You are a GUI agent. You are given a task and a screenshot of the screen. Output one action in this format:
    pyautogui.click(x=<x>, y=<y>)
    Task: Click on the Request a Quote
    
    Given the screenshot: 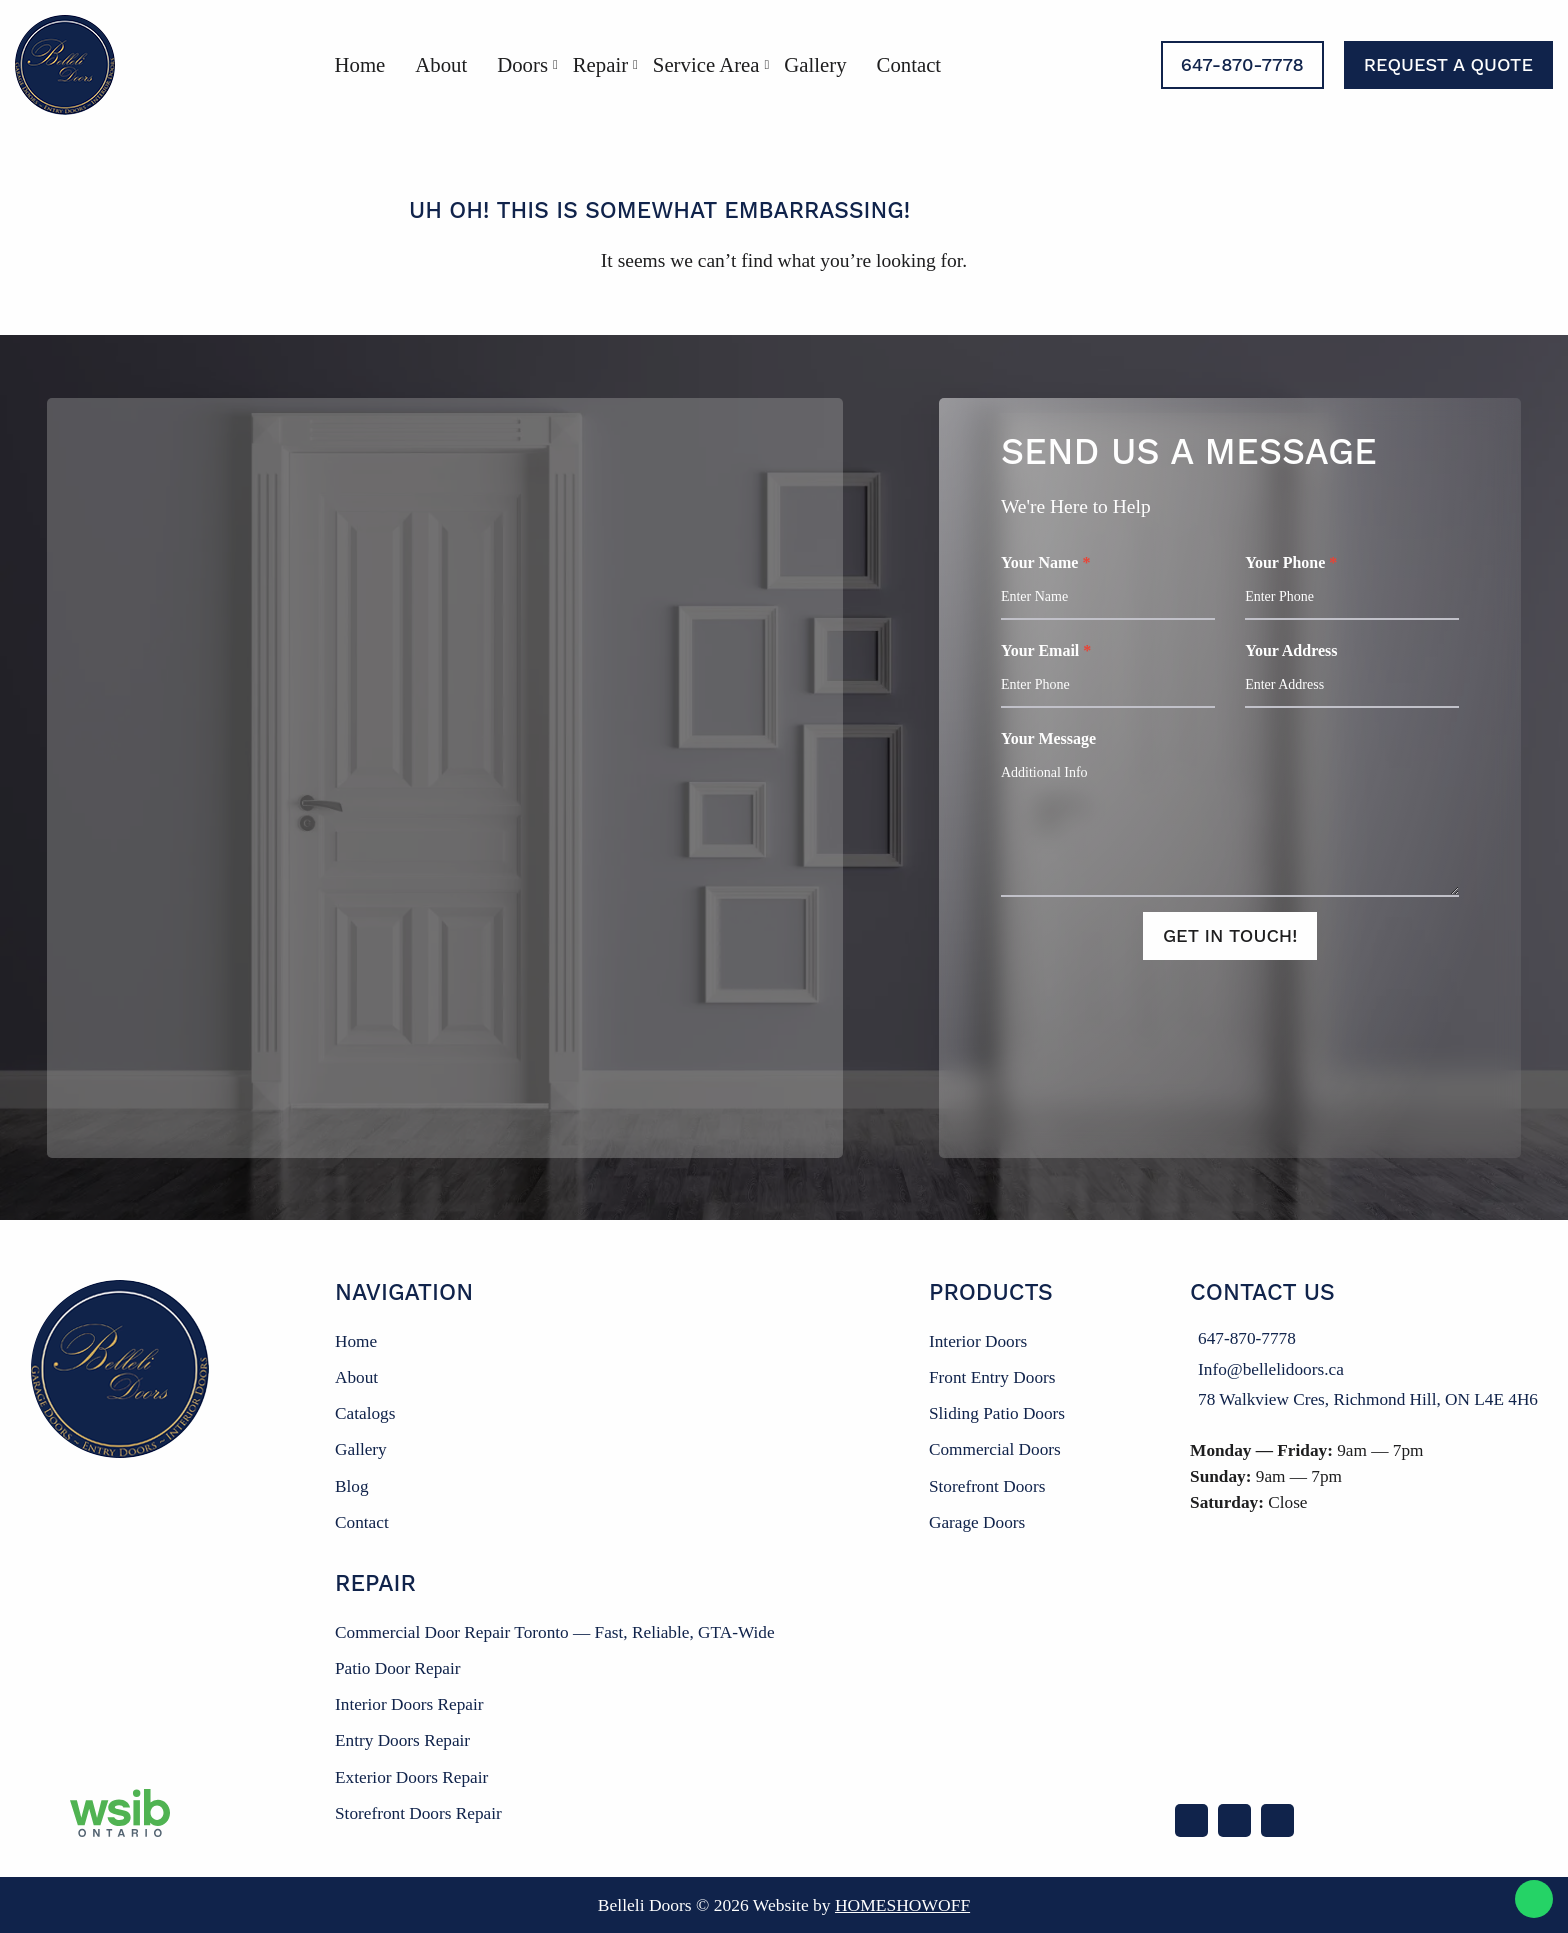 What is the action you would take?
    pyautogui.click(x=1448, y=64)
    